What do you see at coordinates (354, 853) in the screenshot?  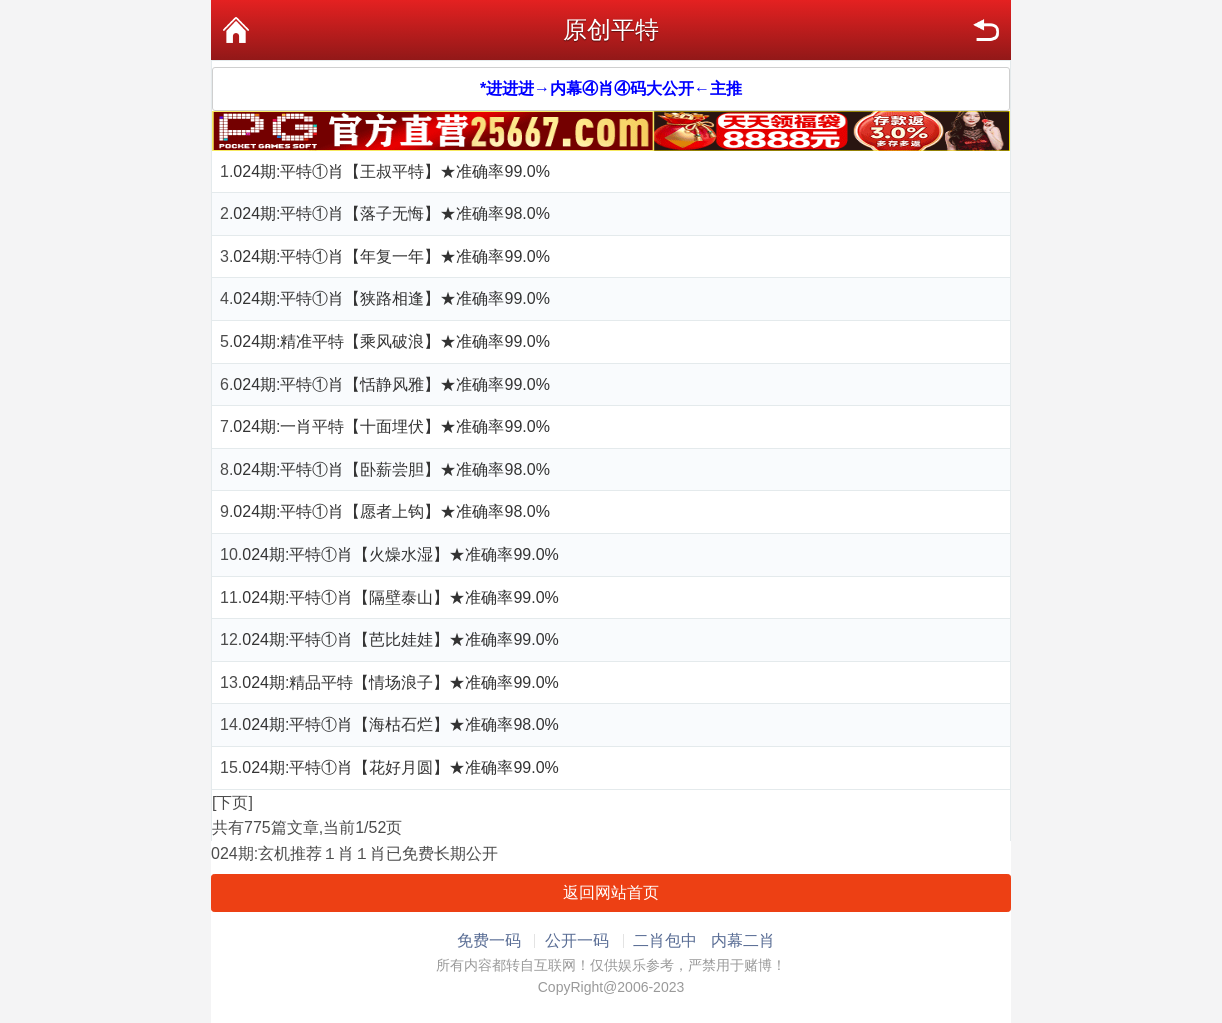 I see `024期:玄机推荐１肖１肖已免费长期公开` at bounding box center [354, 853].